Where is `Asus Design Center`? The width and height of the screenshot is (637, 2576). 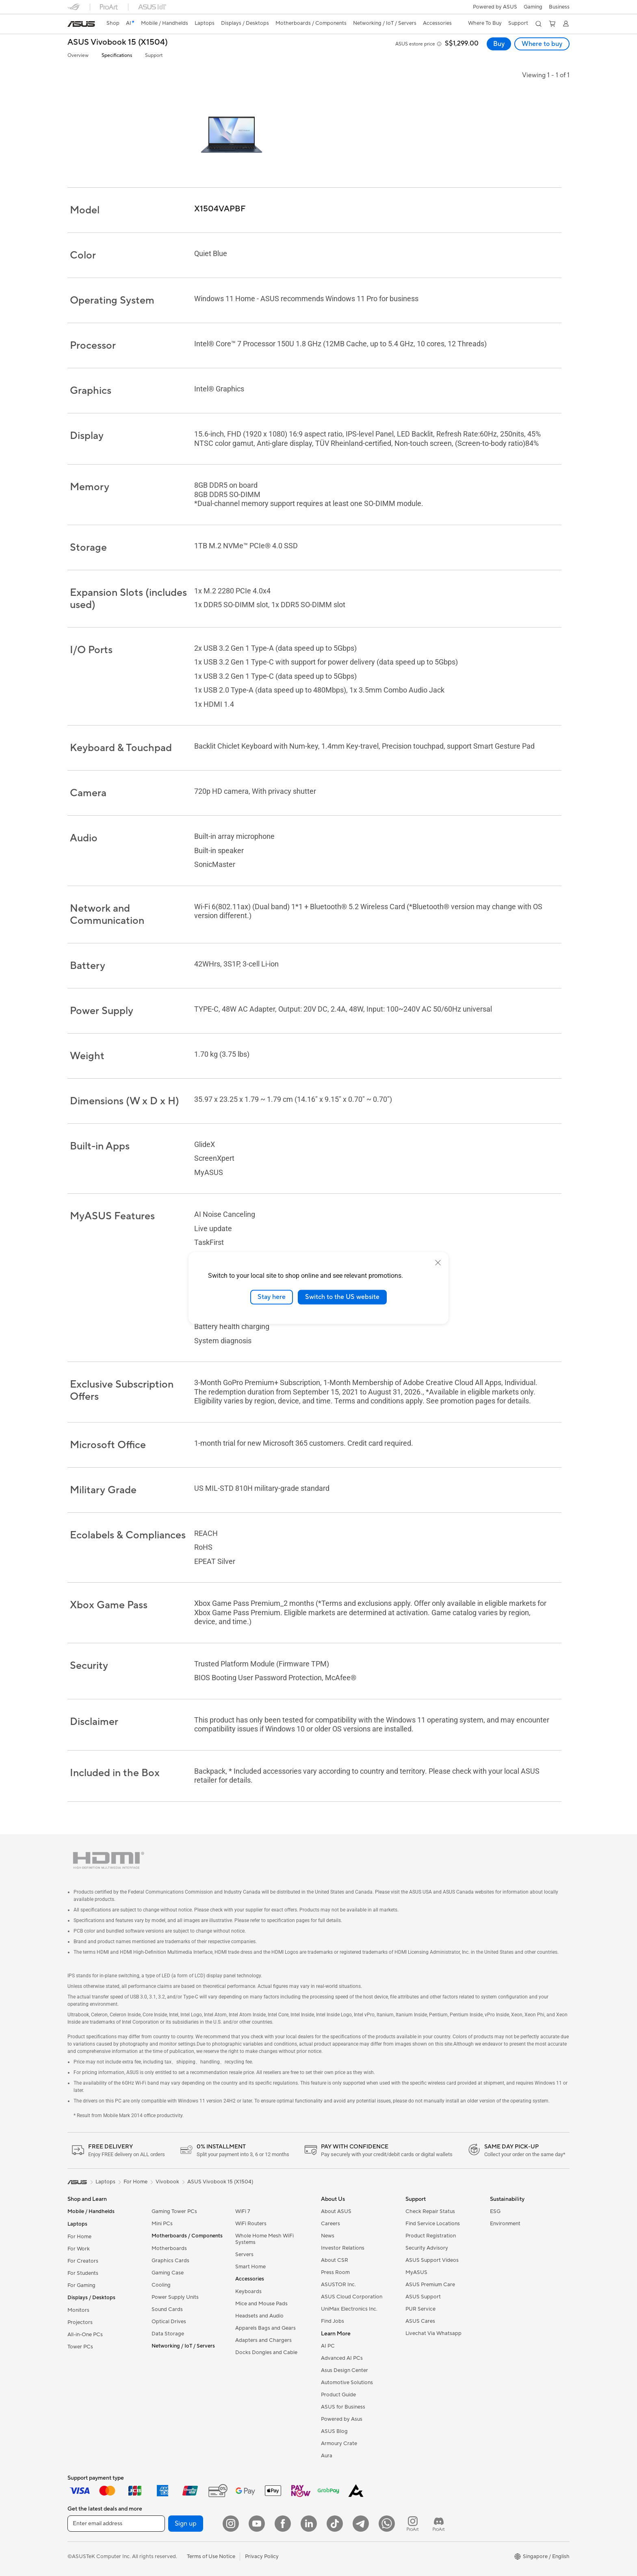
Asus Design Center is located at coordinates (344, 2370).